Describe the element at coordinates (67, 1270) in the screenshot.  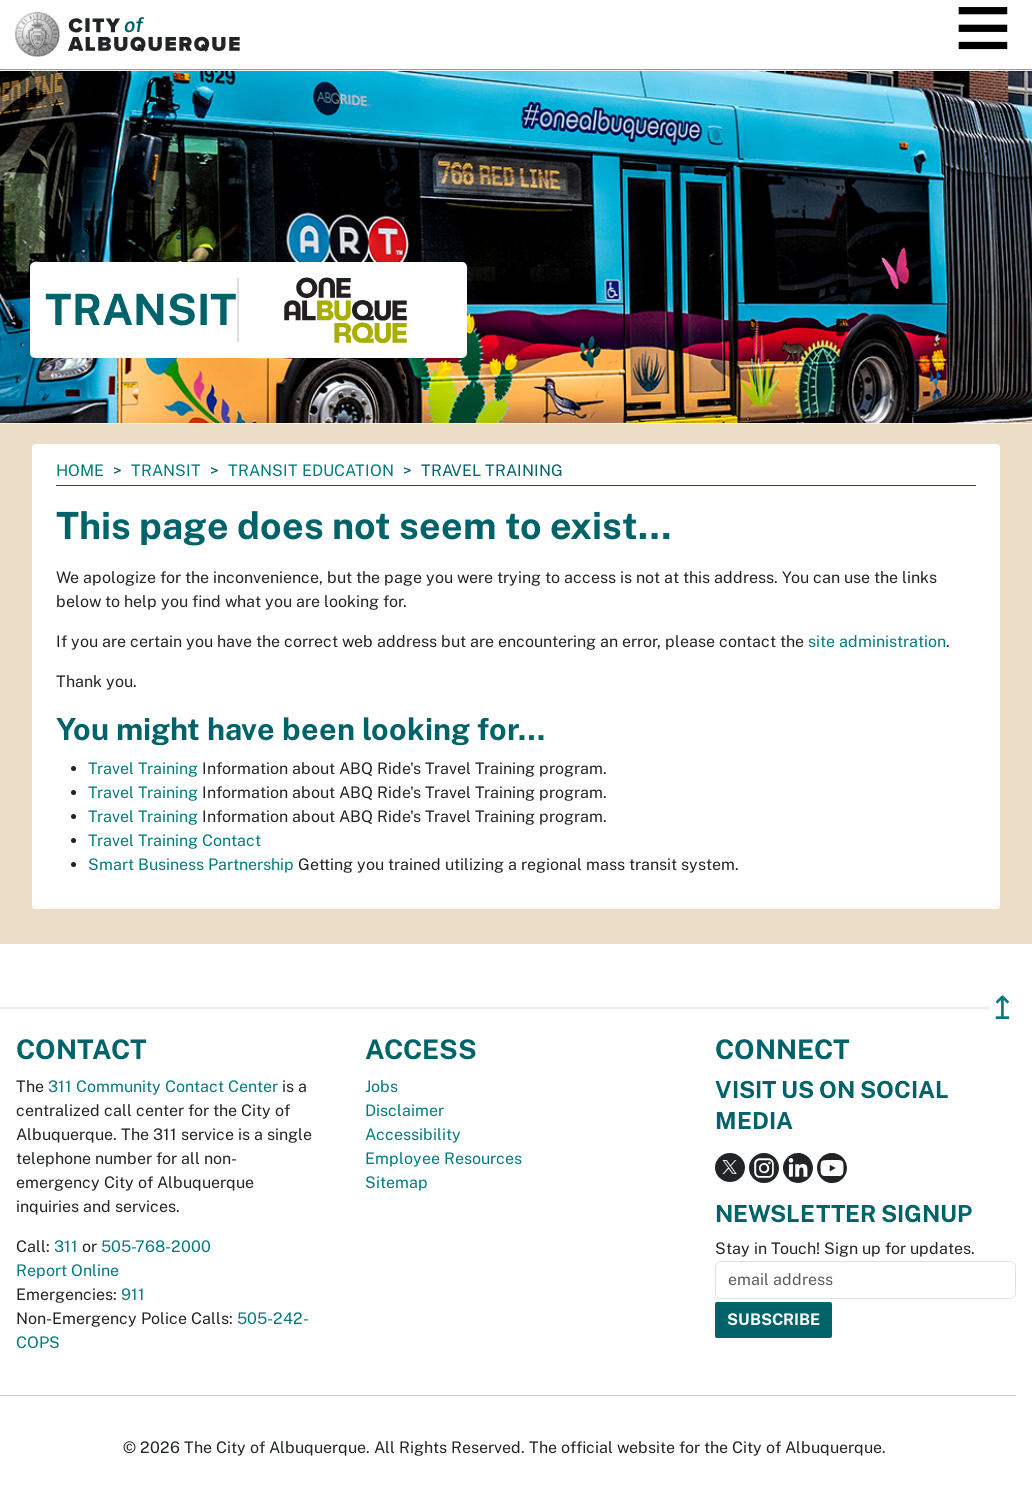
I see `Report Online` at that location.